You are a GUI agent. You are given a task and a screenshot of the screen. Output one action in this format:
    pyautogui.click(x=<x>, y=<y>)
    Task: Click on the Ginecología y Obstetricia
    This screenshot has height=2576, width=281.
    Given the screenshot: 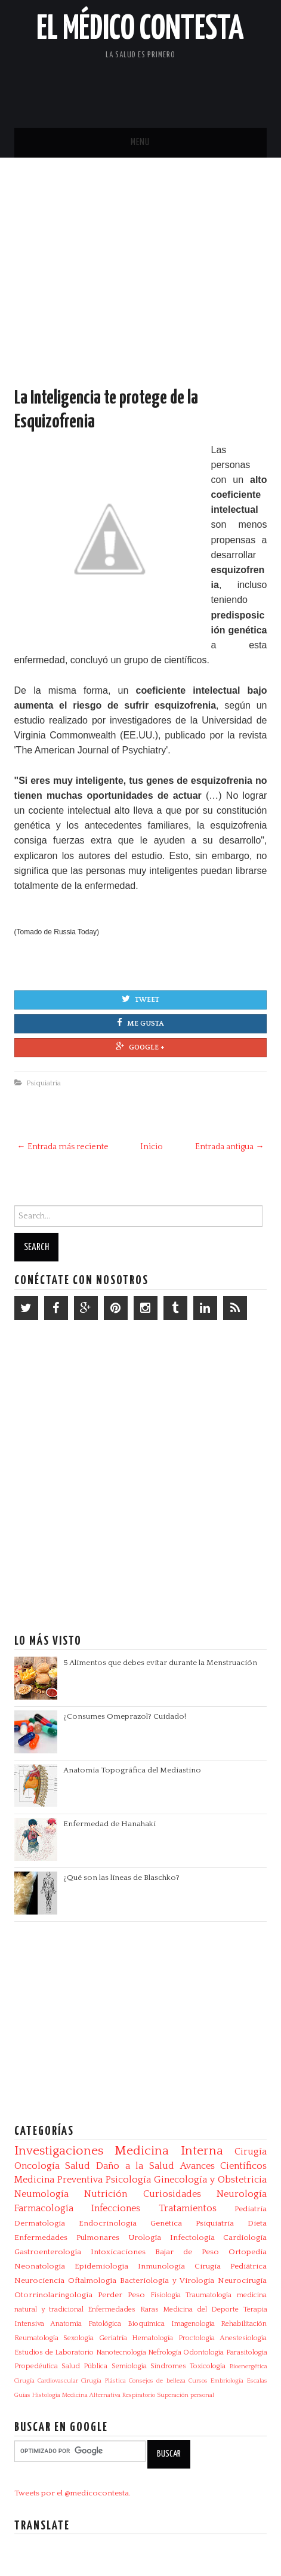 What is the action you would take?
    pyautogui.click(x=210, y=2179)
    